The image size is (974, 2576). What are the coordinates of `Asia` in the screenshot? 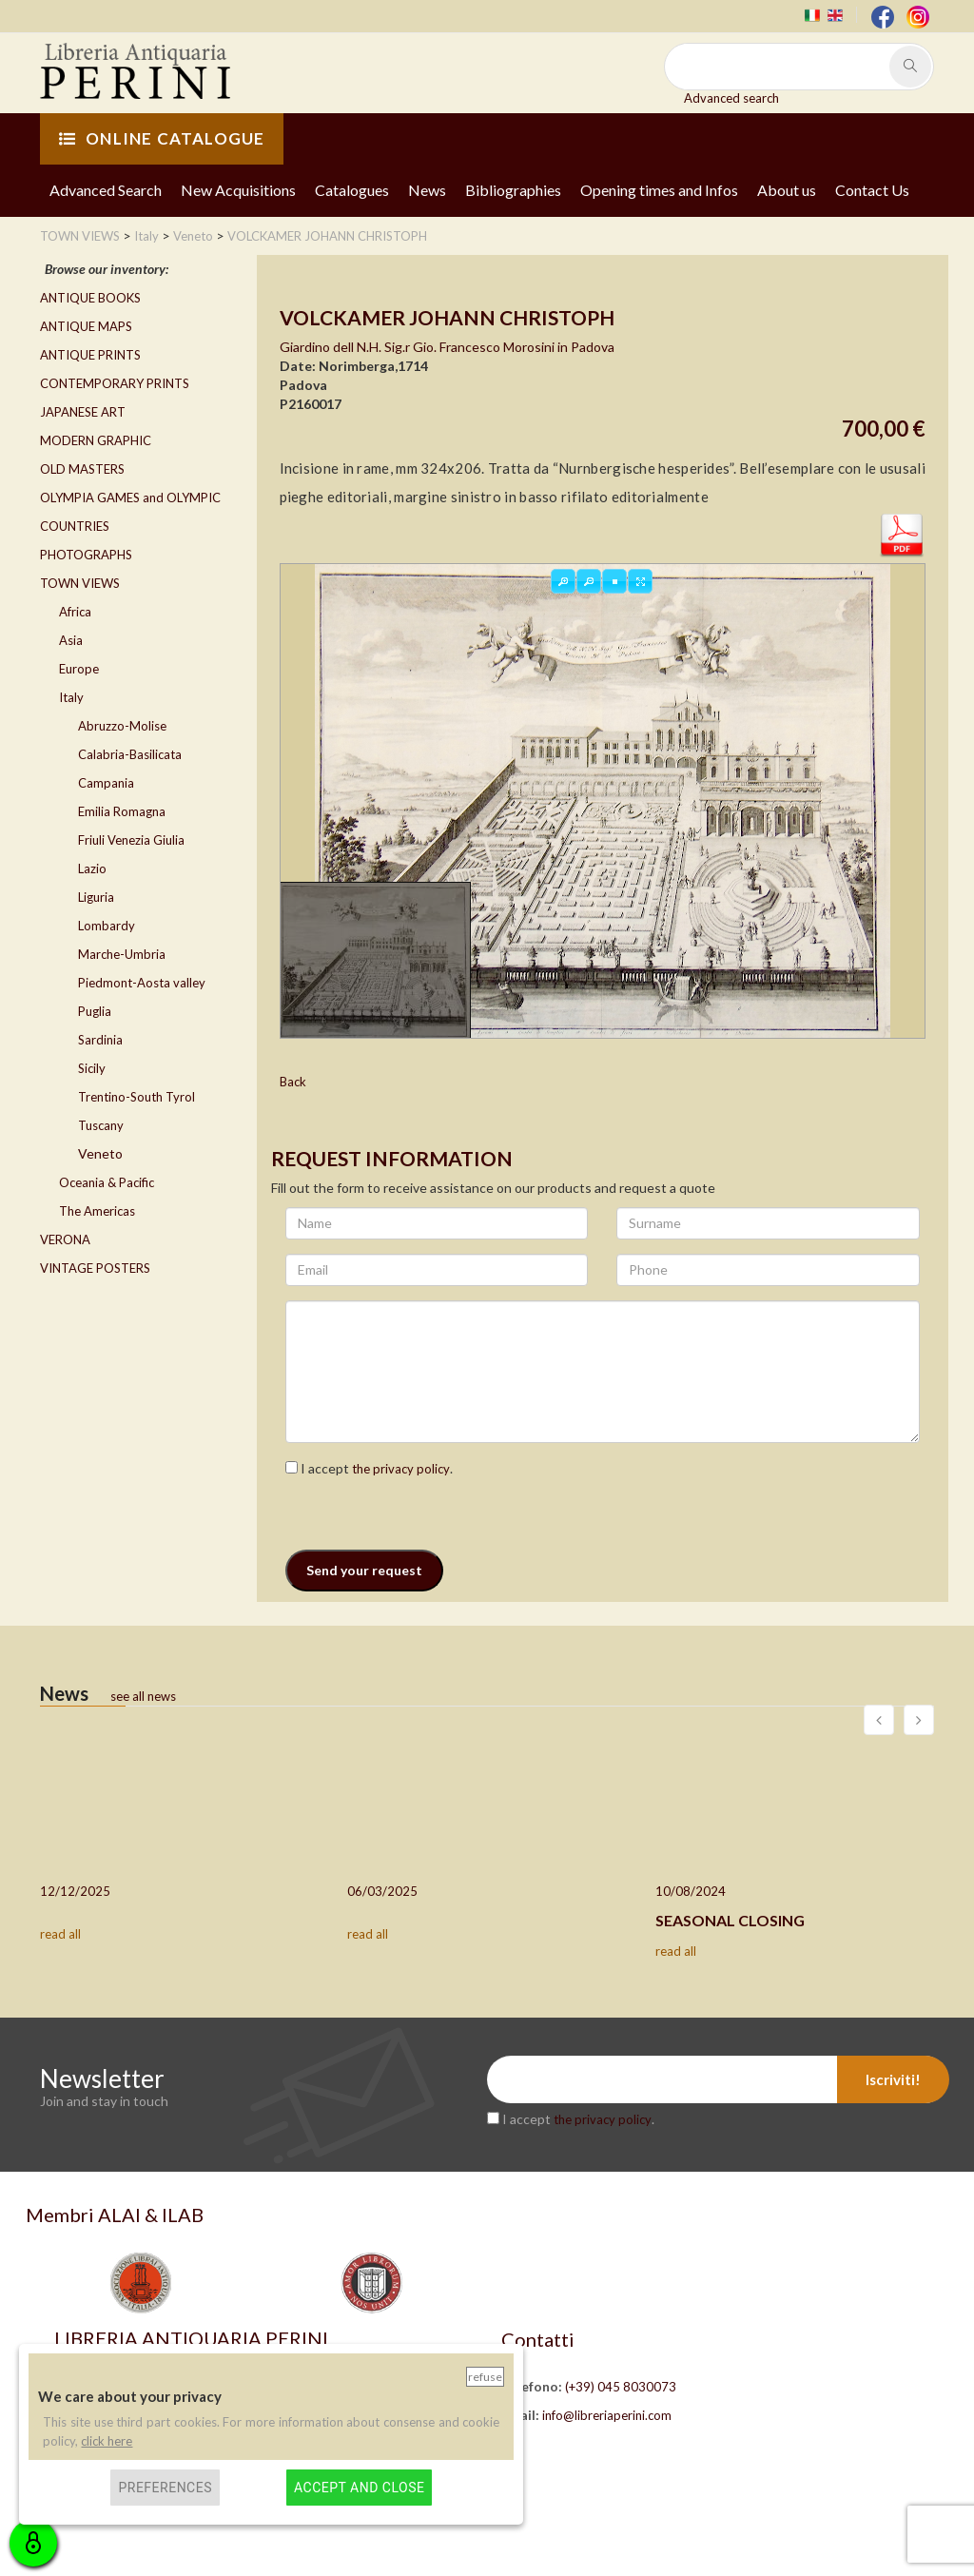 It's located at (71, 640).